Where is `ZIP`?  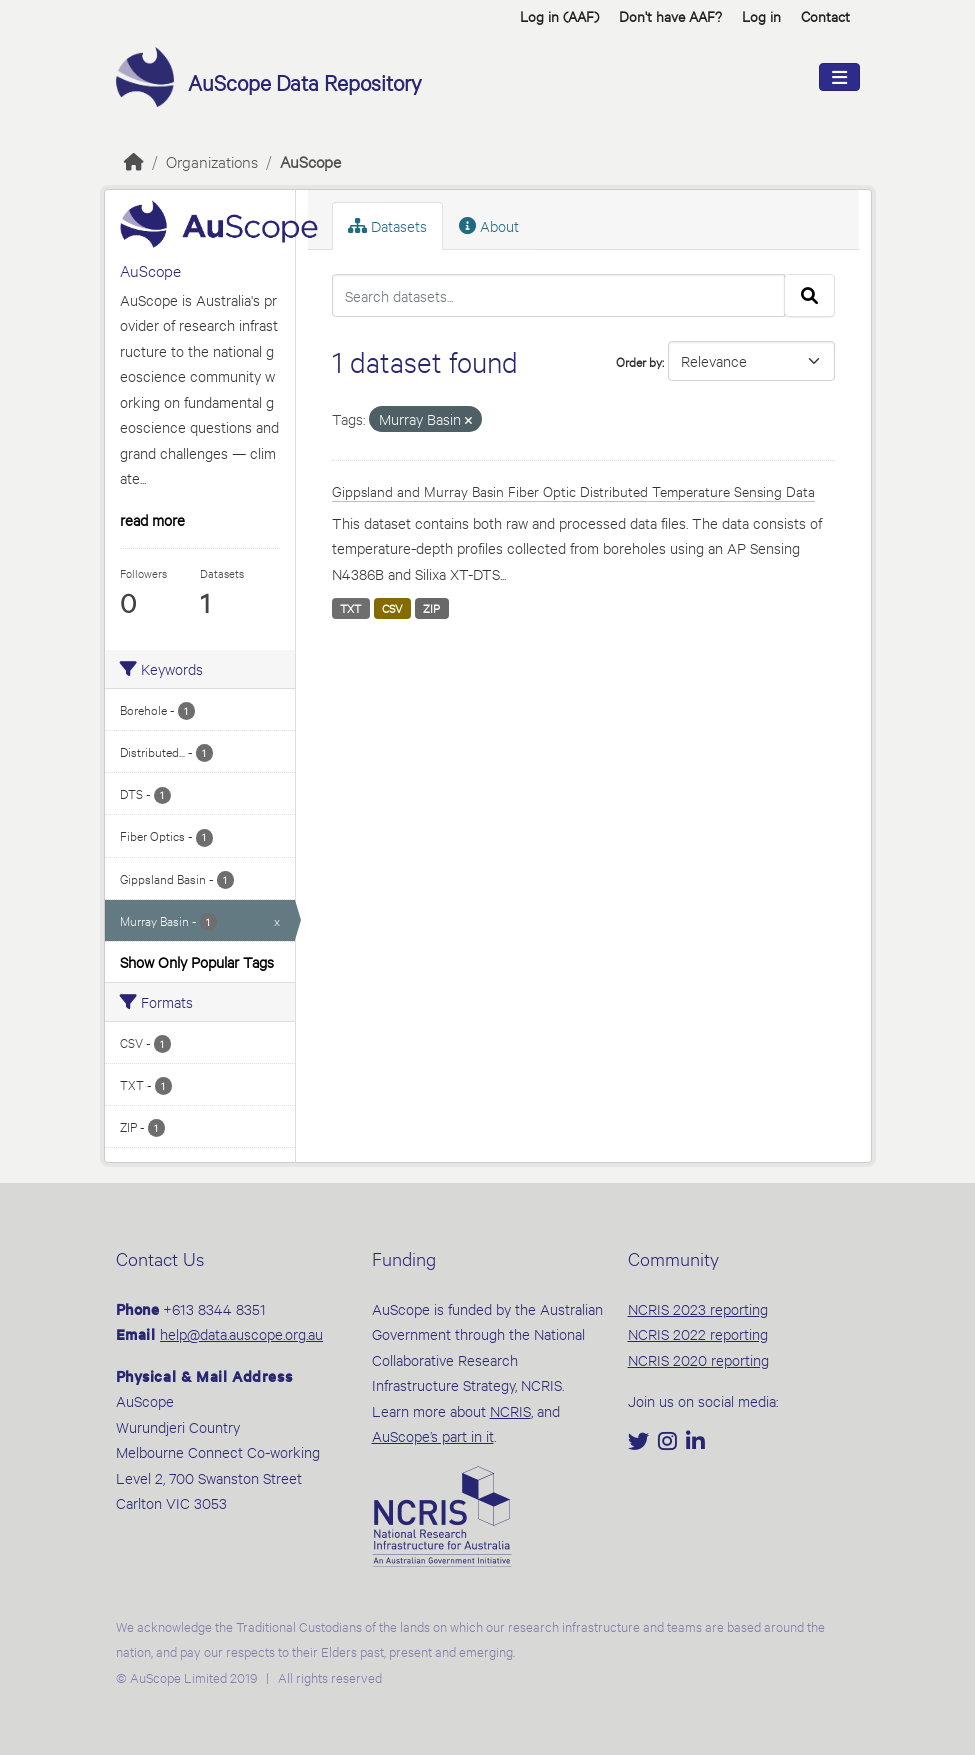
ZIP is located at coordinates (431, 608).